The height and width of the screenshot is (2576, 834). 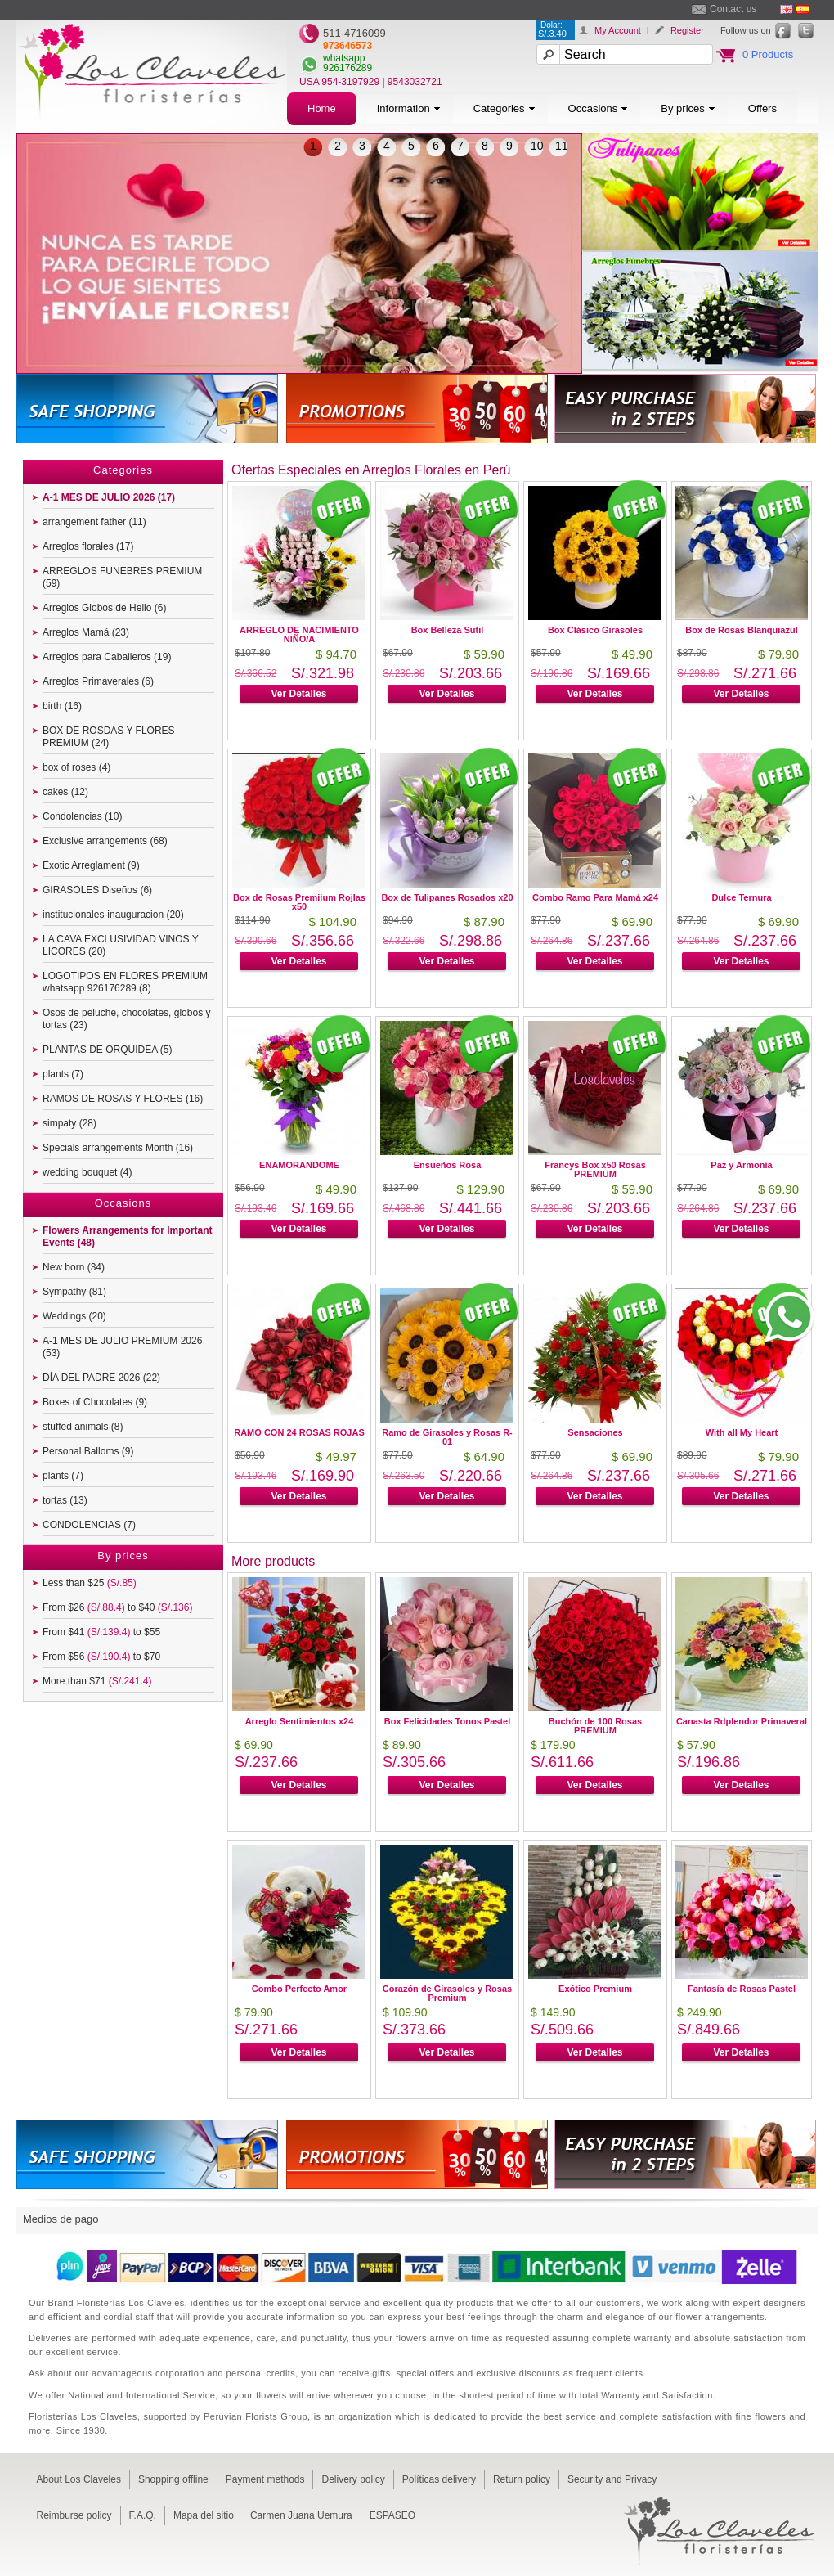 What do you see at coordinates (101, 1656) in the screenshot?
I see `From $56 to $70` at bounding box center [101, 1656].